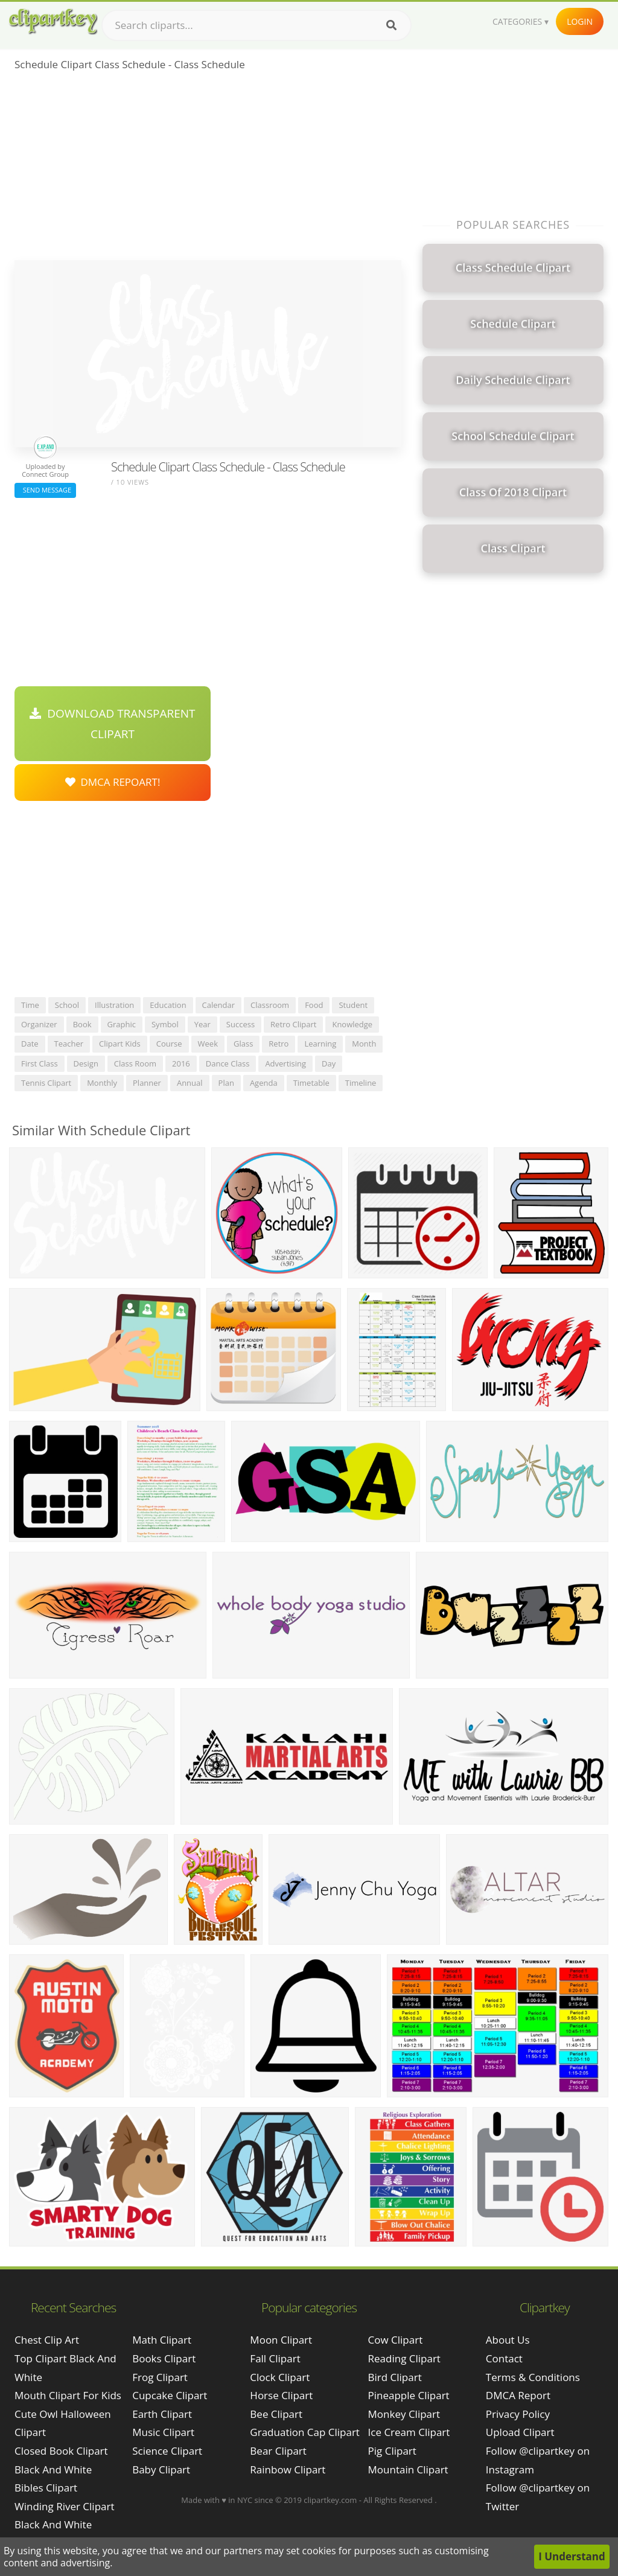 This screenshot has width=618, height=2576. What do you see at coordinates (190, 1082) in the screenshot?
I see `annual` at bounding box center [190, 1082].